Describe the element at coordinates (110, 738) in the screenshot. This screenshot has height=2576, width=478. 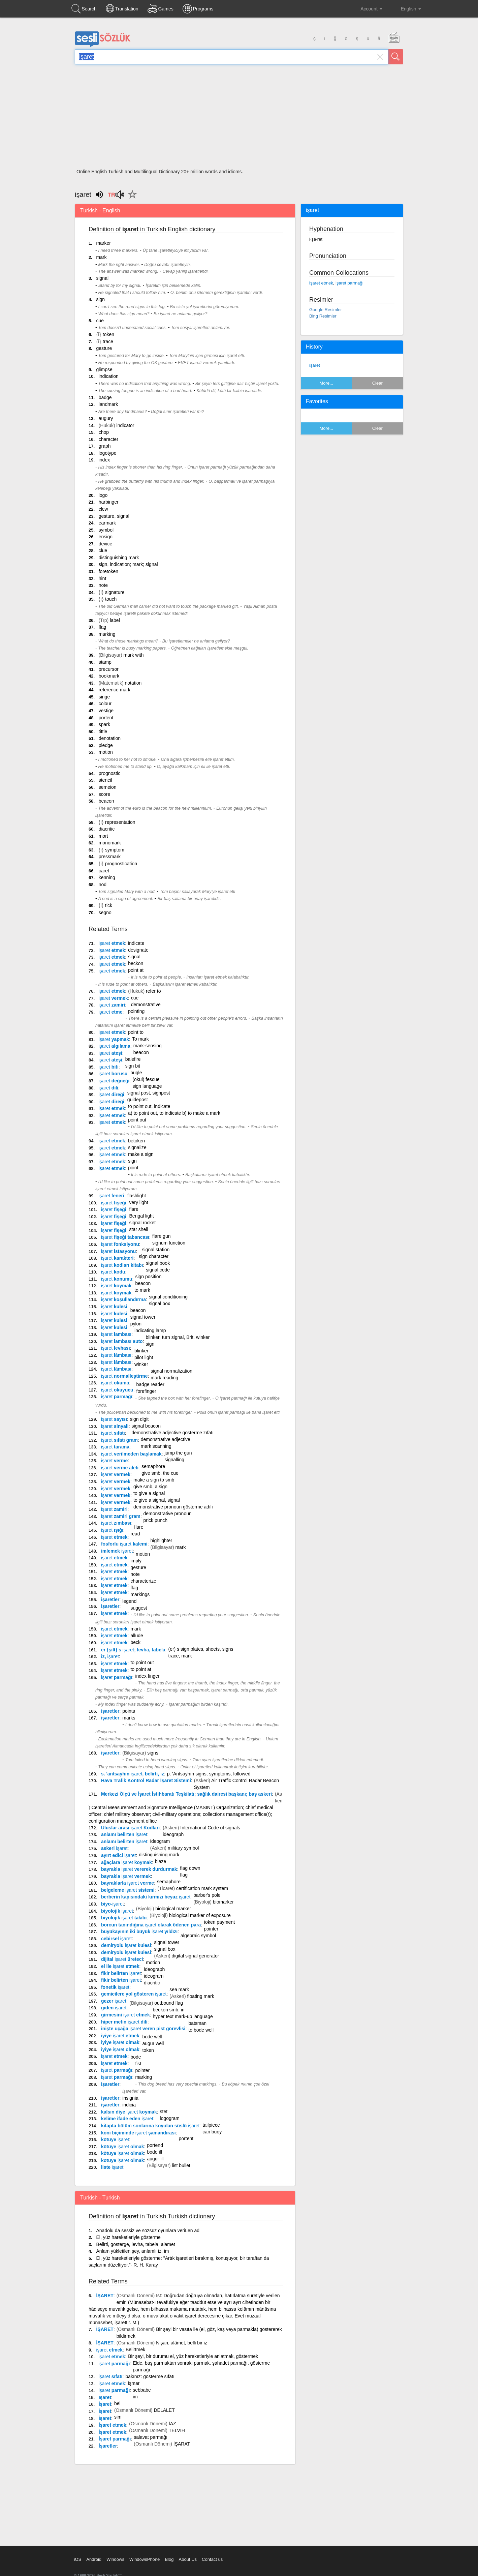
I see `denotation` at that location.